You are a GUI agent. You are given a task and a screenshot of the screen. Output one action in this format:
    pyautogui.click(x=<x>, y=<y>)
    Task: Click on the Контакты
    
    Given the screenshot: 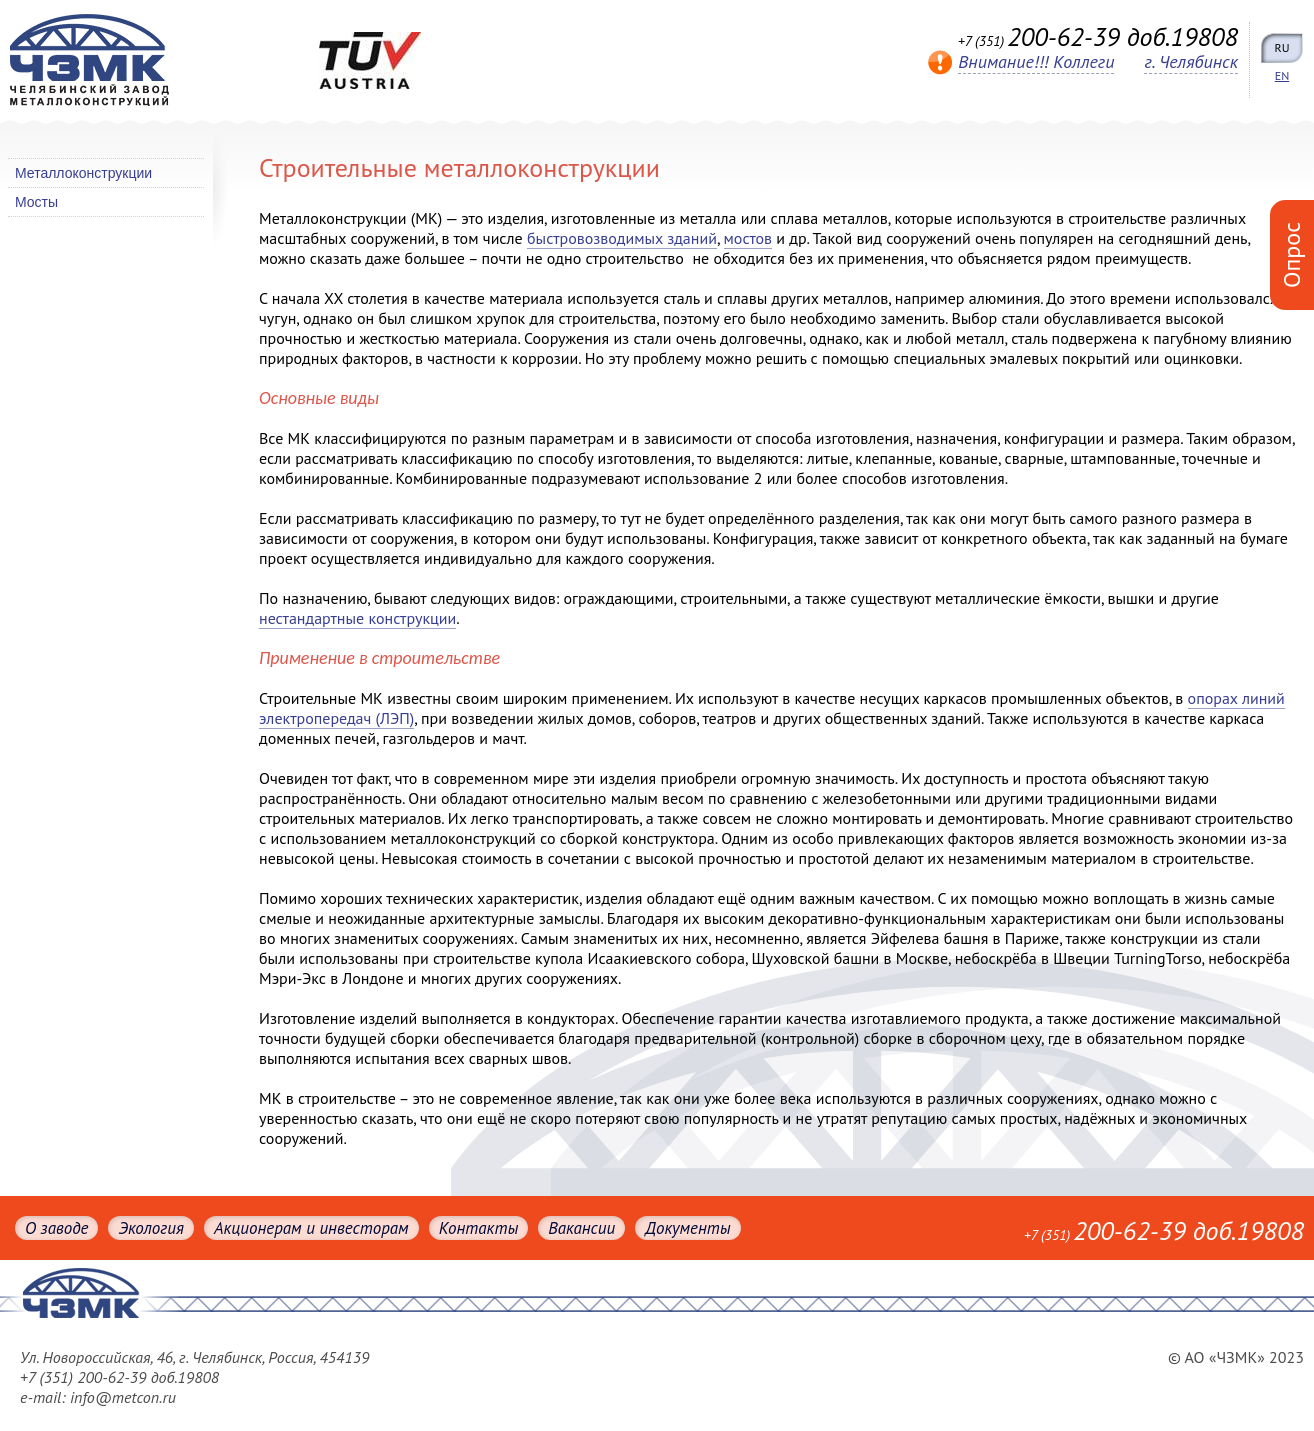 What is the action you would take?
    pyautogui.click(x=479, y=1228)
    